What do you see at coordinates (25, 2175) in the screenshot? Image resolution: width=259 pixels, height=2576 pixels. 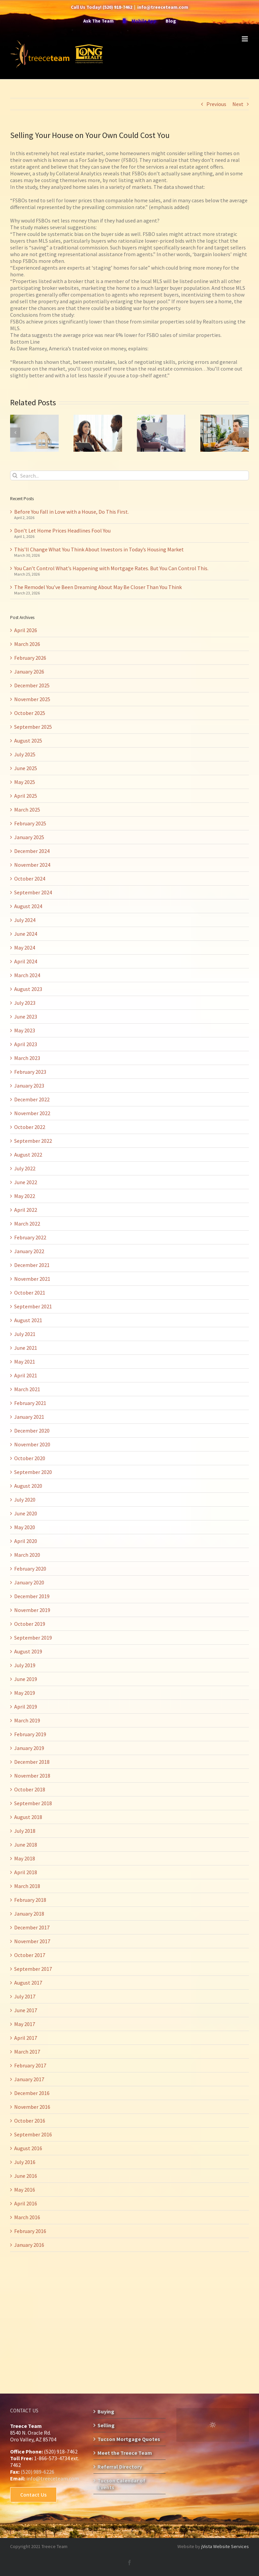 I see `June 2016` at bounding box center [25, 2175].